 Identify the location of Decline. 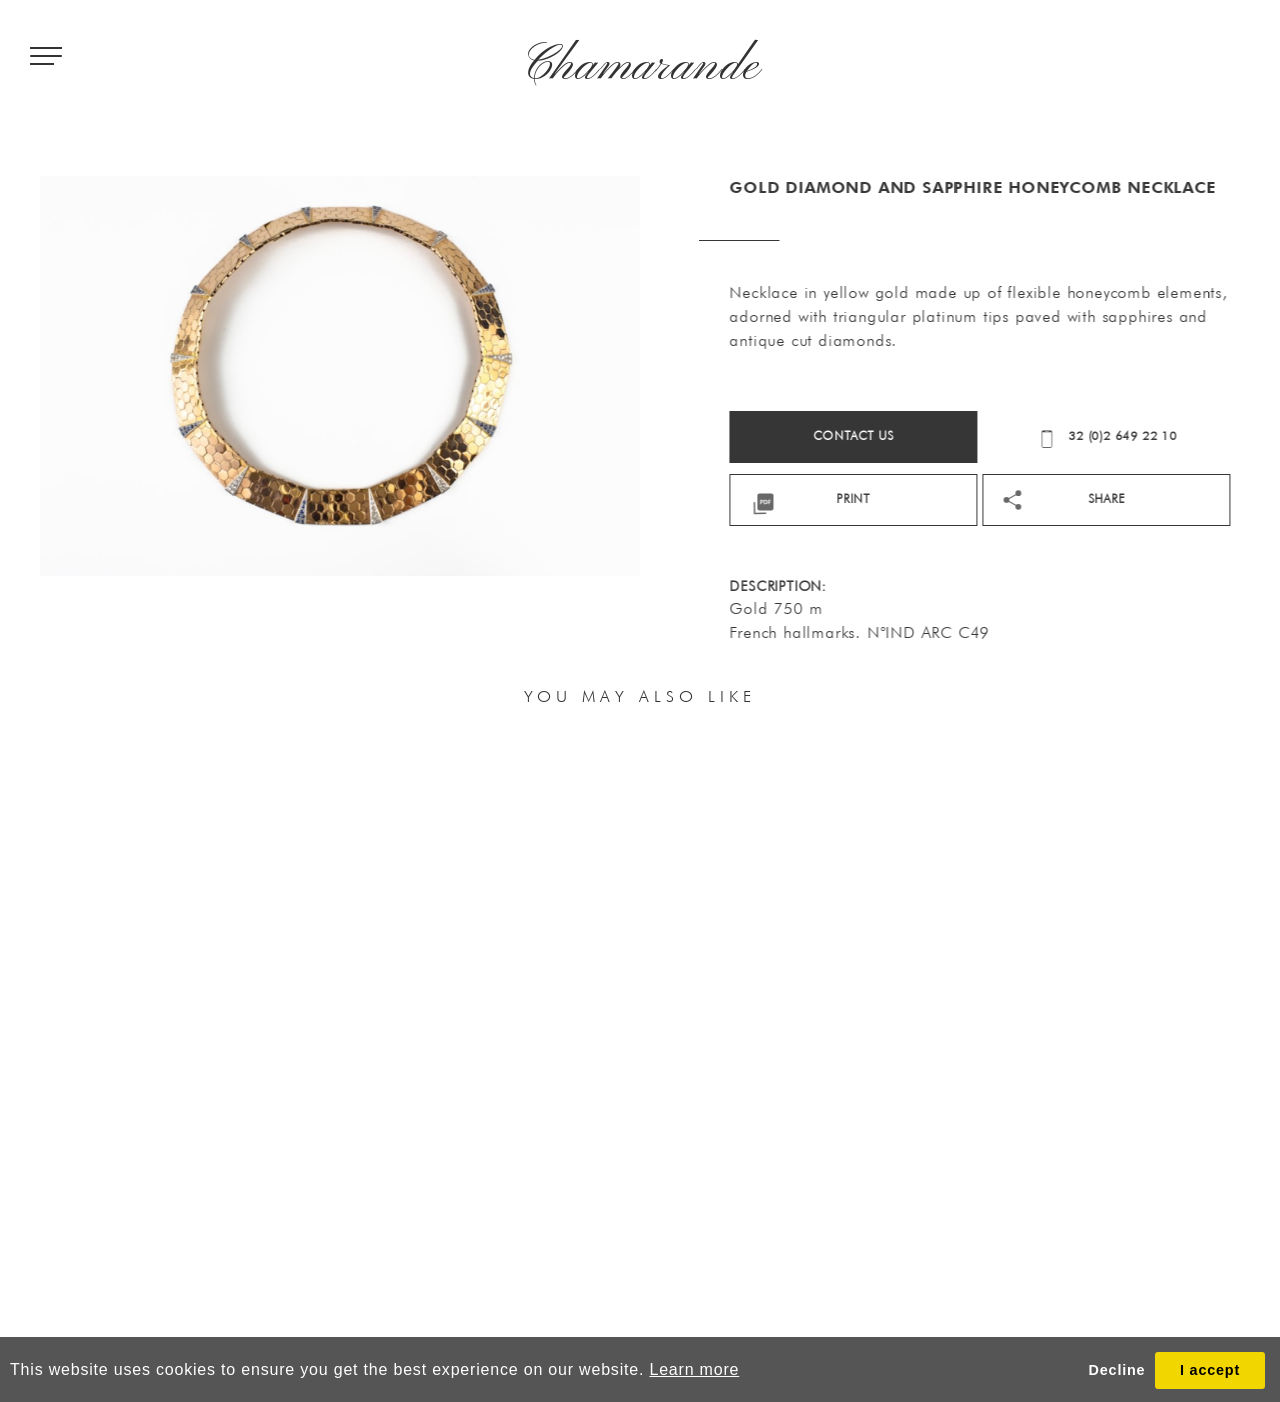
(1117, 1370).